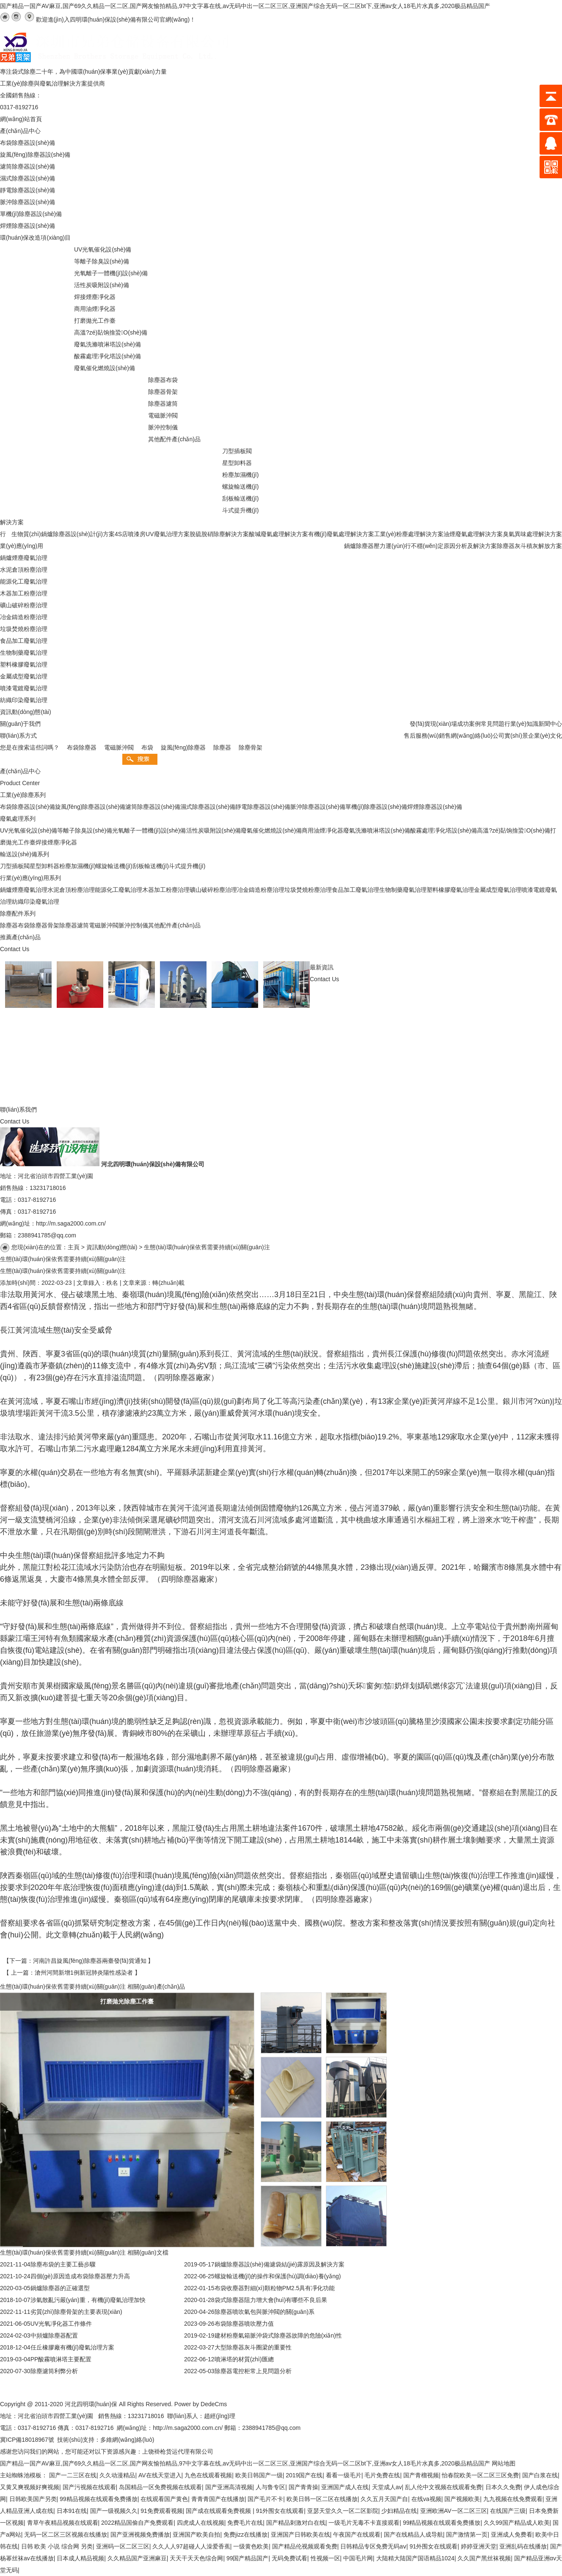 Image resolution: width=562 pixels, height=2576 pixels. Describe the element at coordinates (251, 2546) in the screenshot. I see `一级黄色欧美` at that location.